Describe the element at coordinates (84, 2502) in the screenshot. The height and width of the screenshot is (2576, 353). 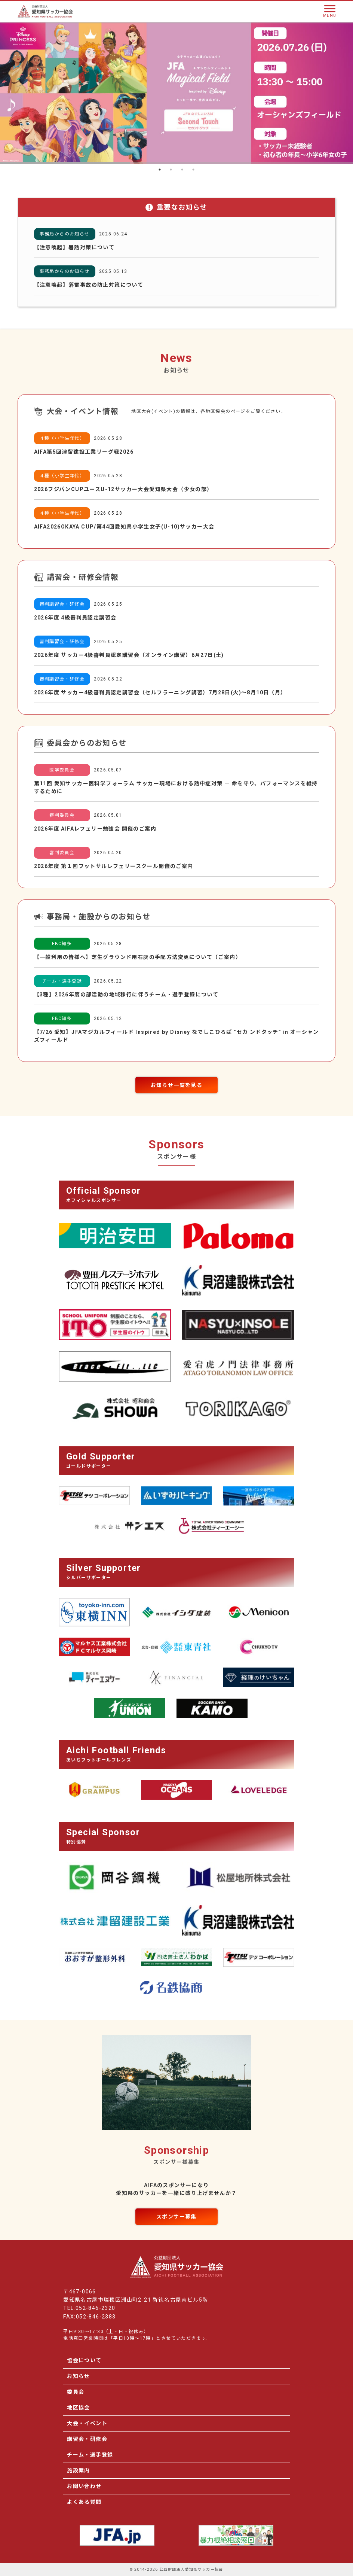
I see `よくある質問` at that location.